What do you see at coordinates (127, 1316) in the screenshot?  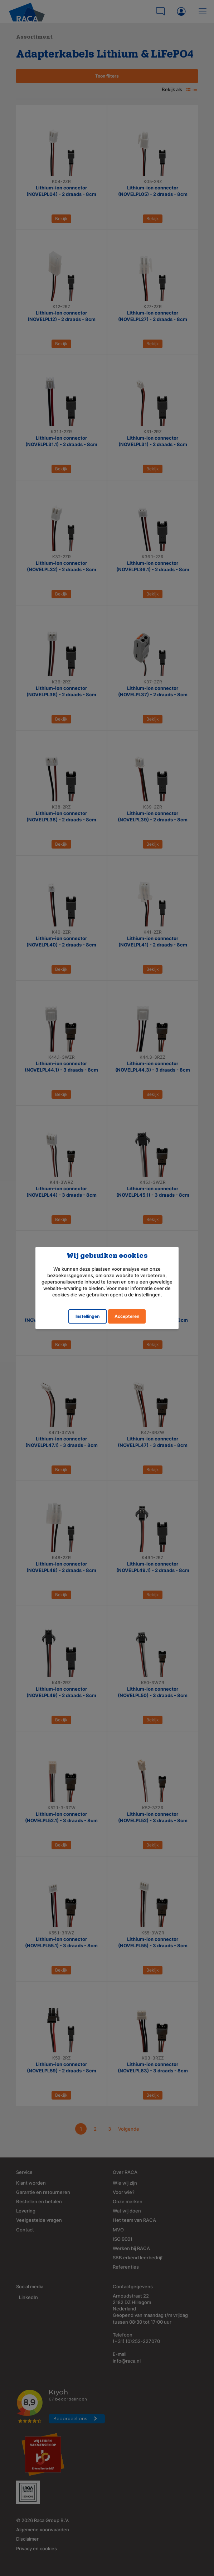 I see `Accepteren` at bounding box center [127, 1316].